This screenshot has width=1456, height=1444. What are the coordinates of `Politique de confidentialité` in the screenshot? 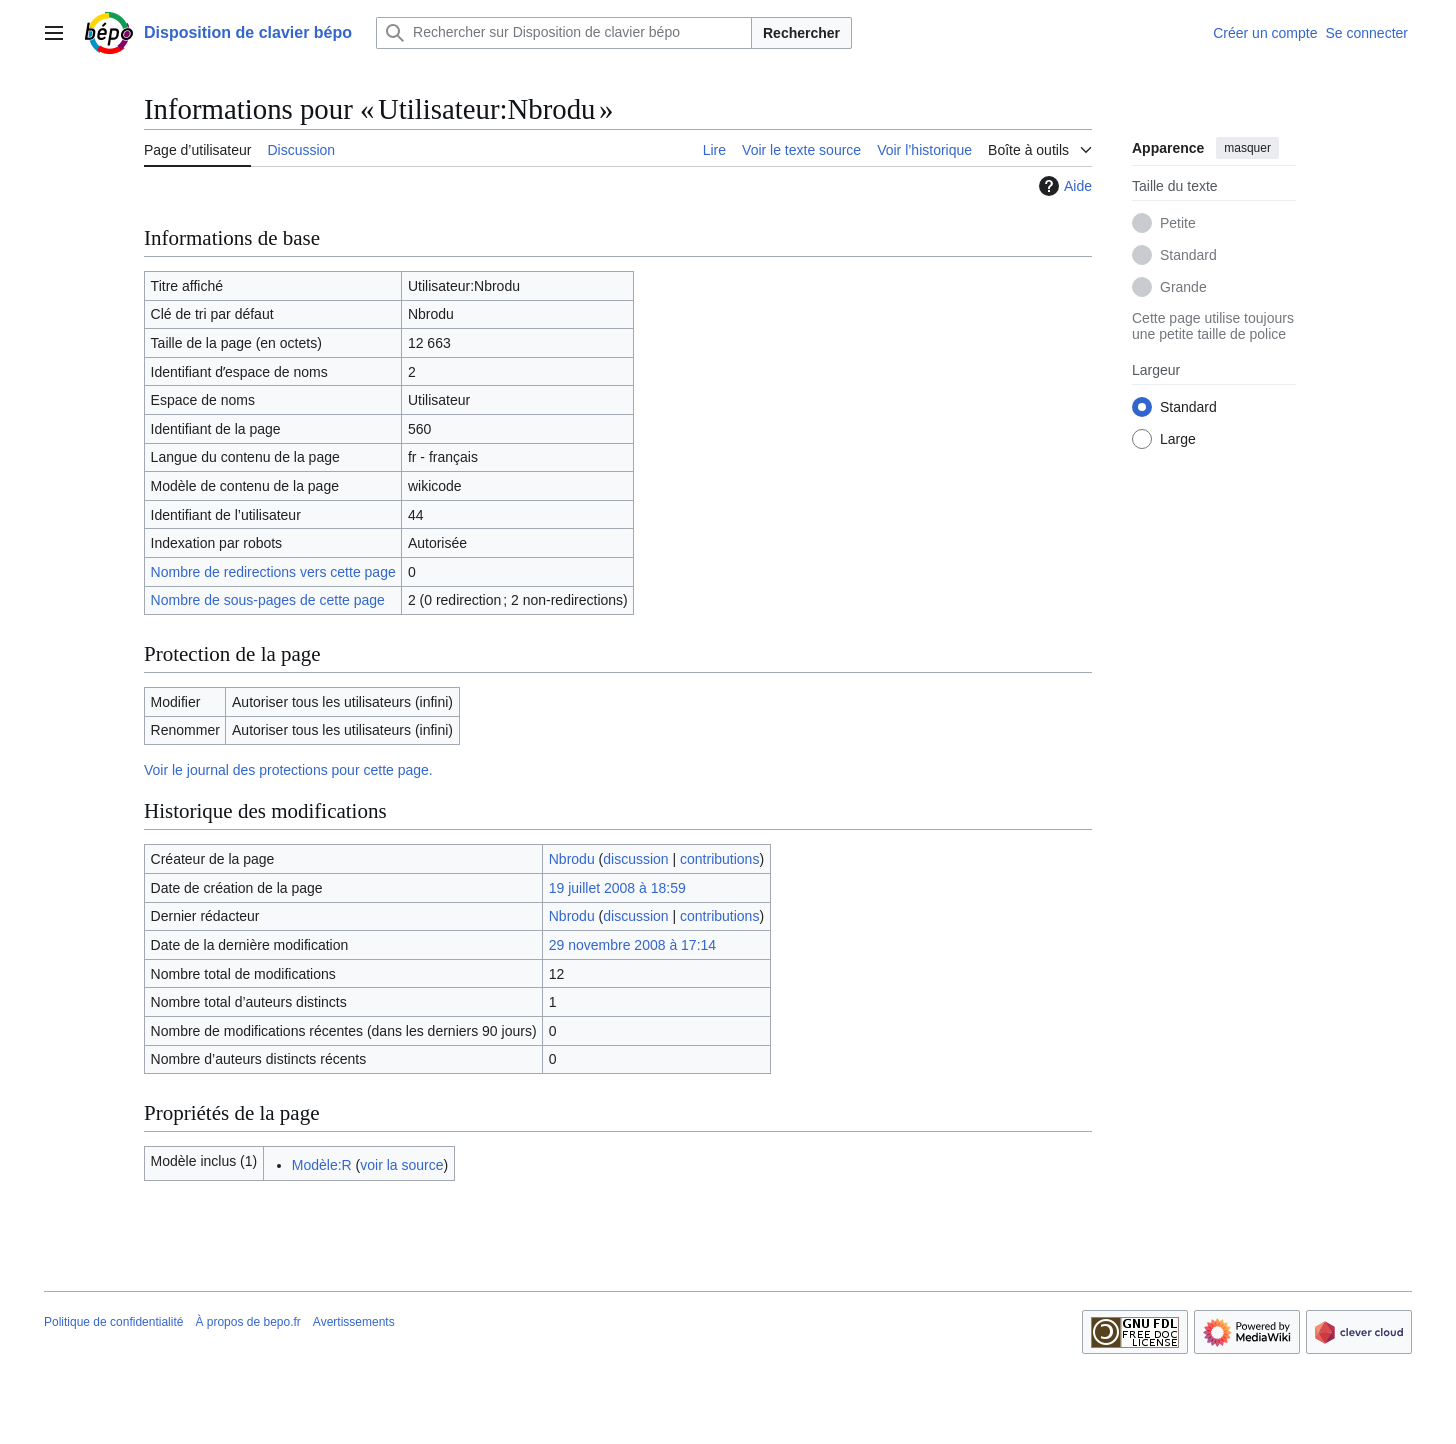 It's located at (113, 1322).